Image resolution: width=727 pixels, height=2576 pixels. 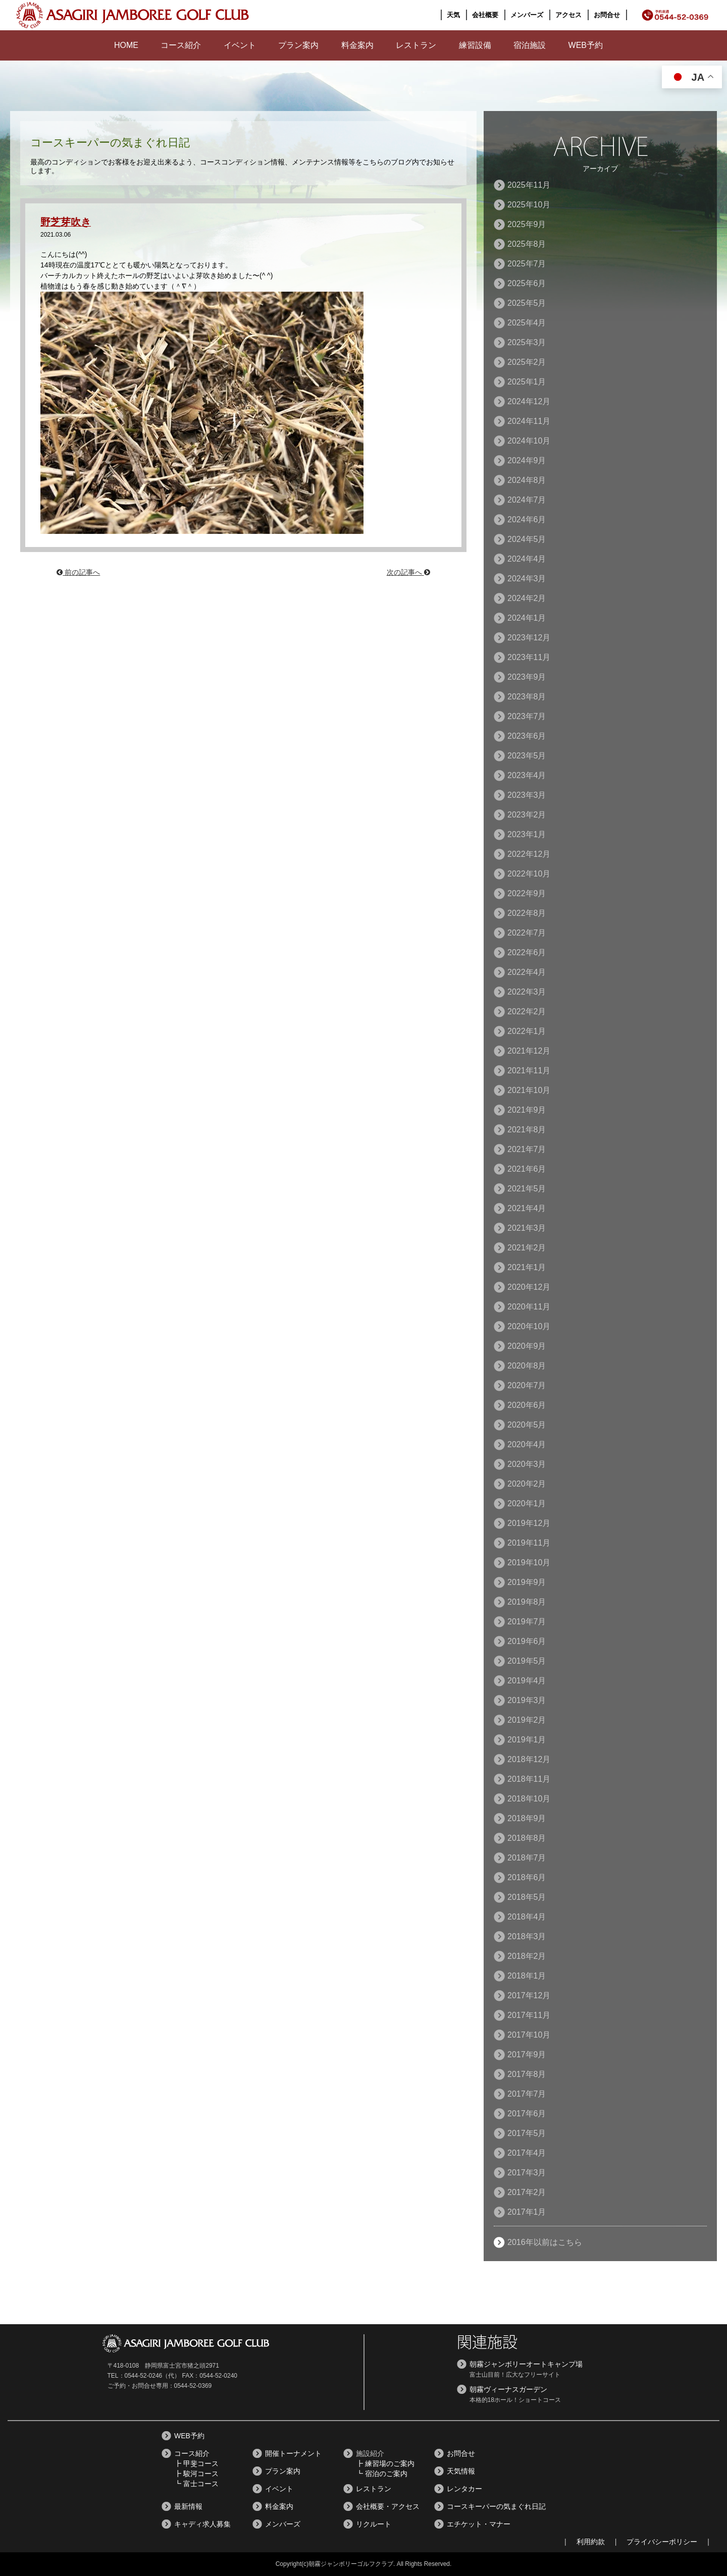 What do you see at coordinates (528, 637) in the screenshot?
I see `2023年12月` at bounding box center [528, 637].